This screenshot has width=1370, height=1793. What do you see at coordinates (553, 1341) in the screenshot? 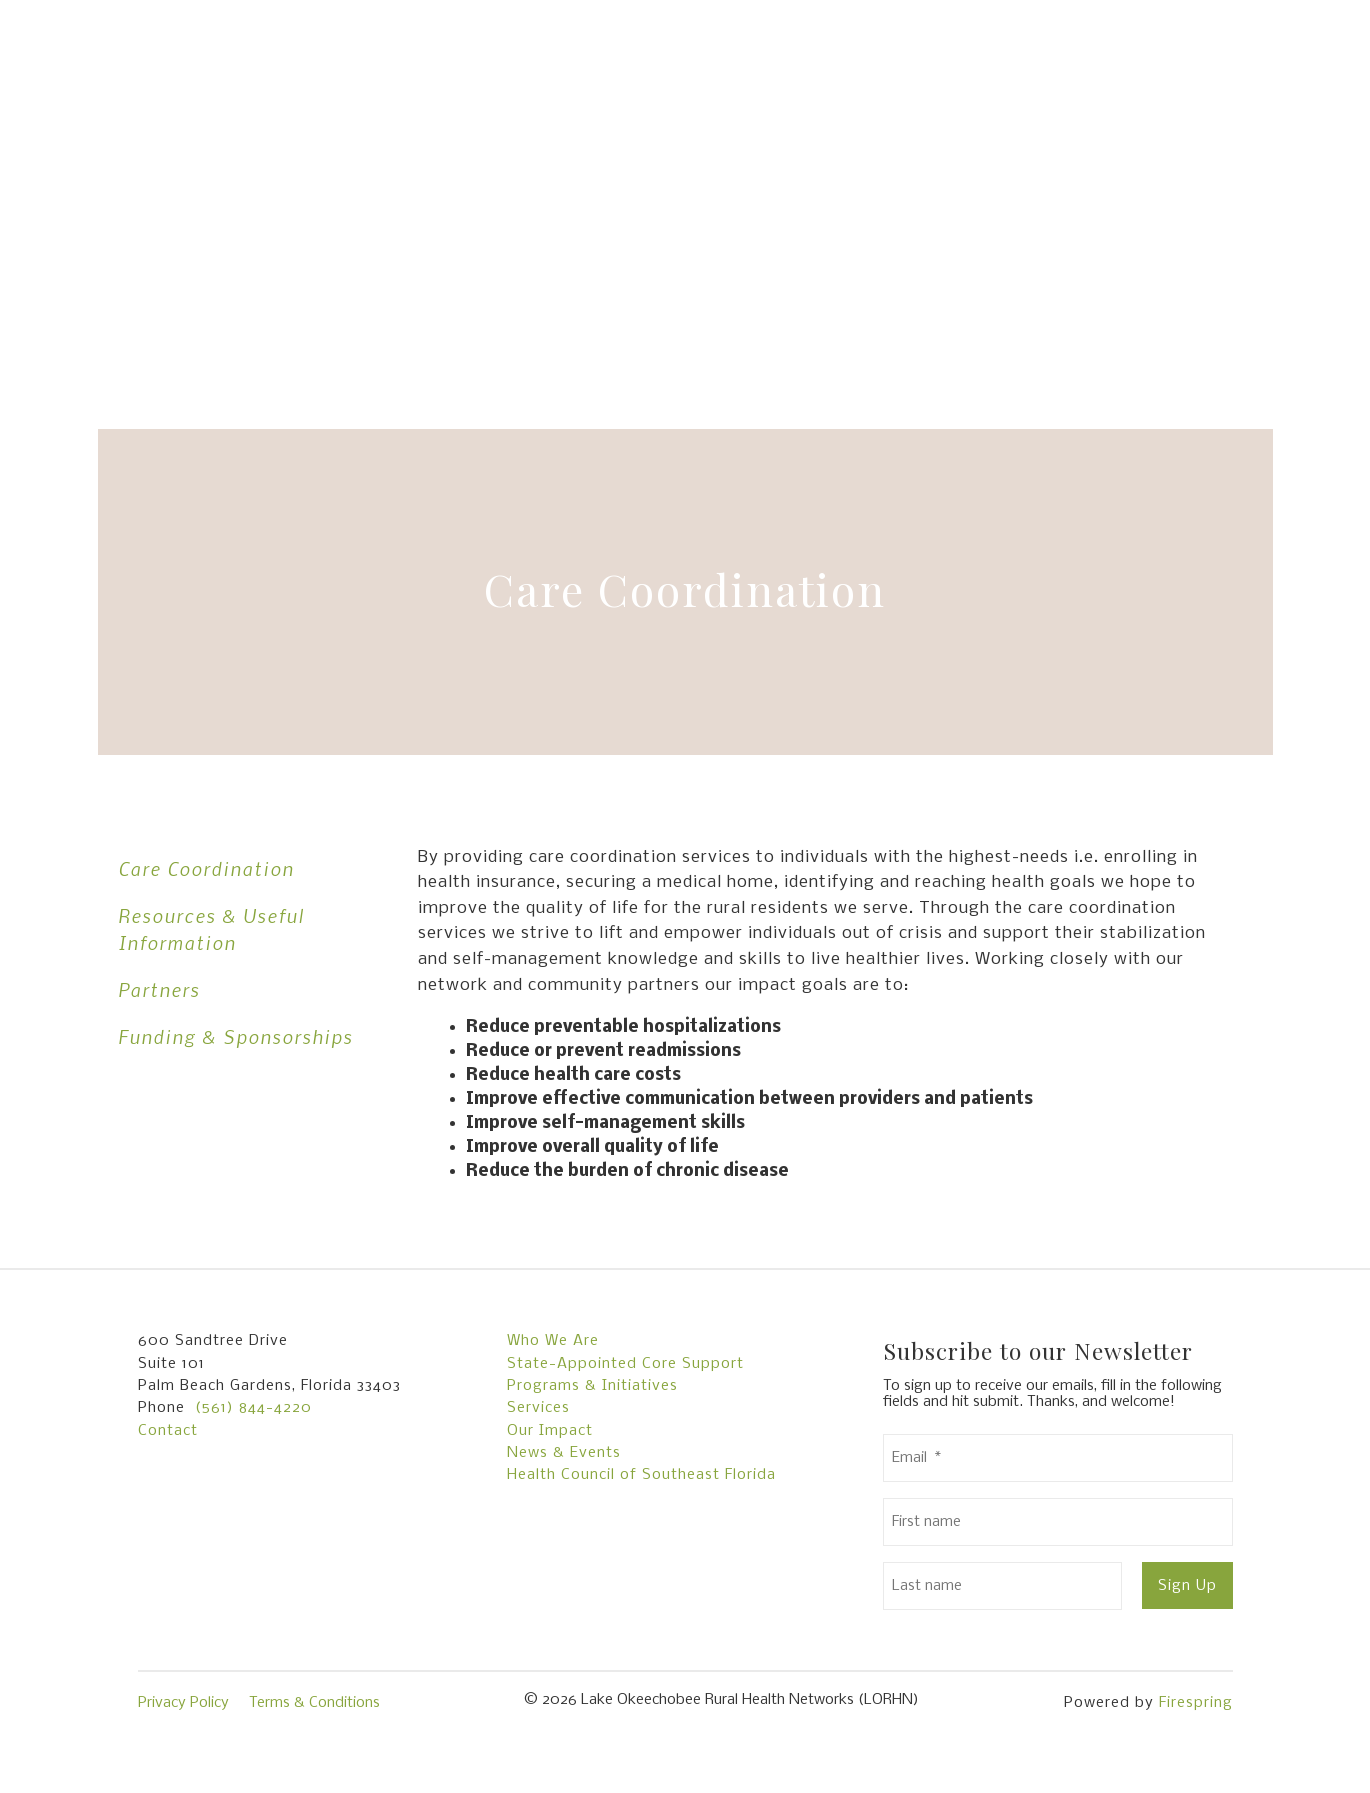
I see `Who We Are` at bounding box center [553, 1341].